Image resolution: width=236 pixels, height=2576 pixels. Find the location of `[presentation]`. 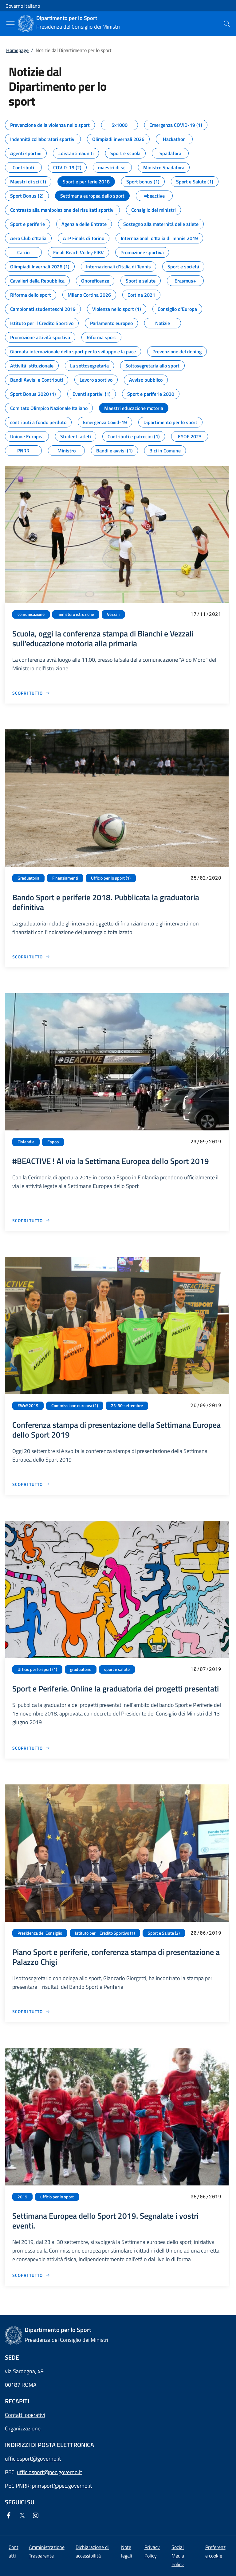

[presentation] is located at coordinates (226, 23).